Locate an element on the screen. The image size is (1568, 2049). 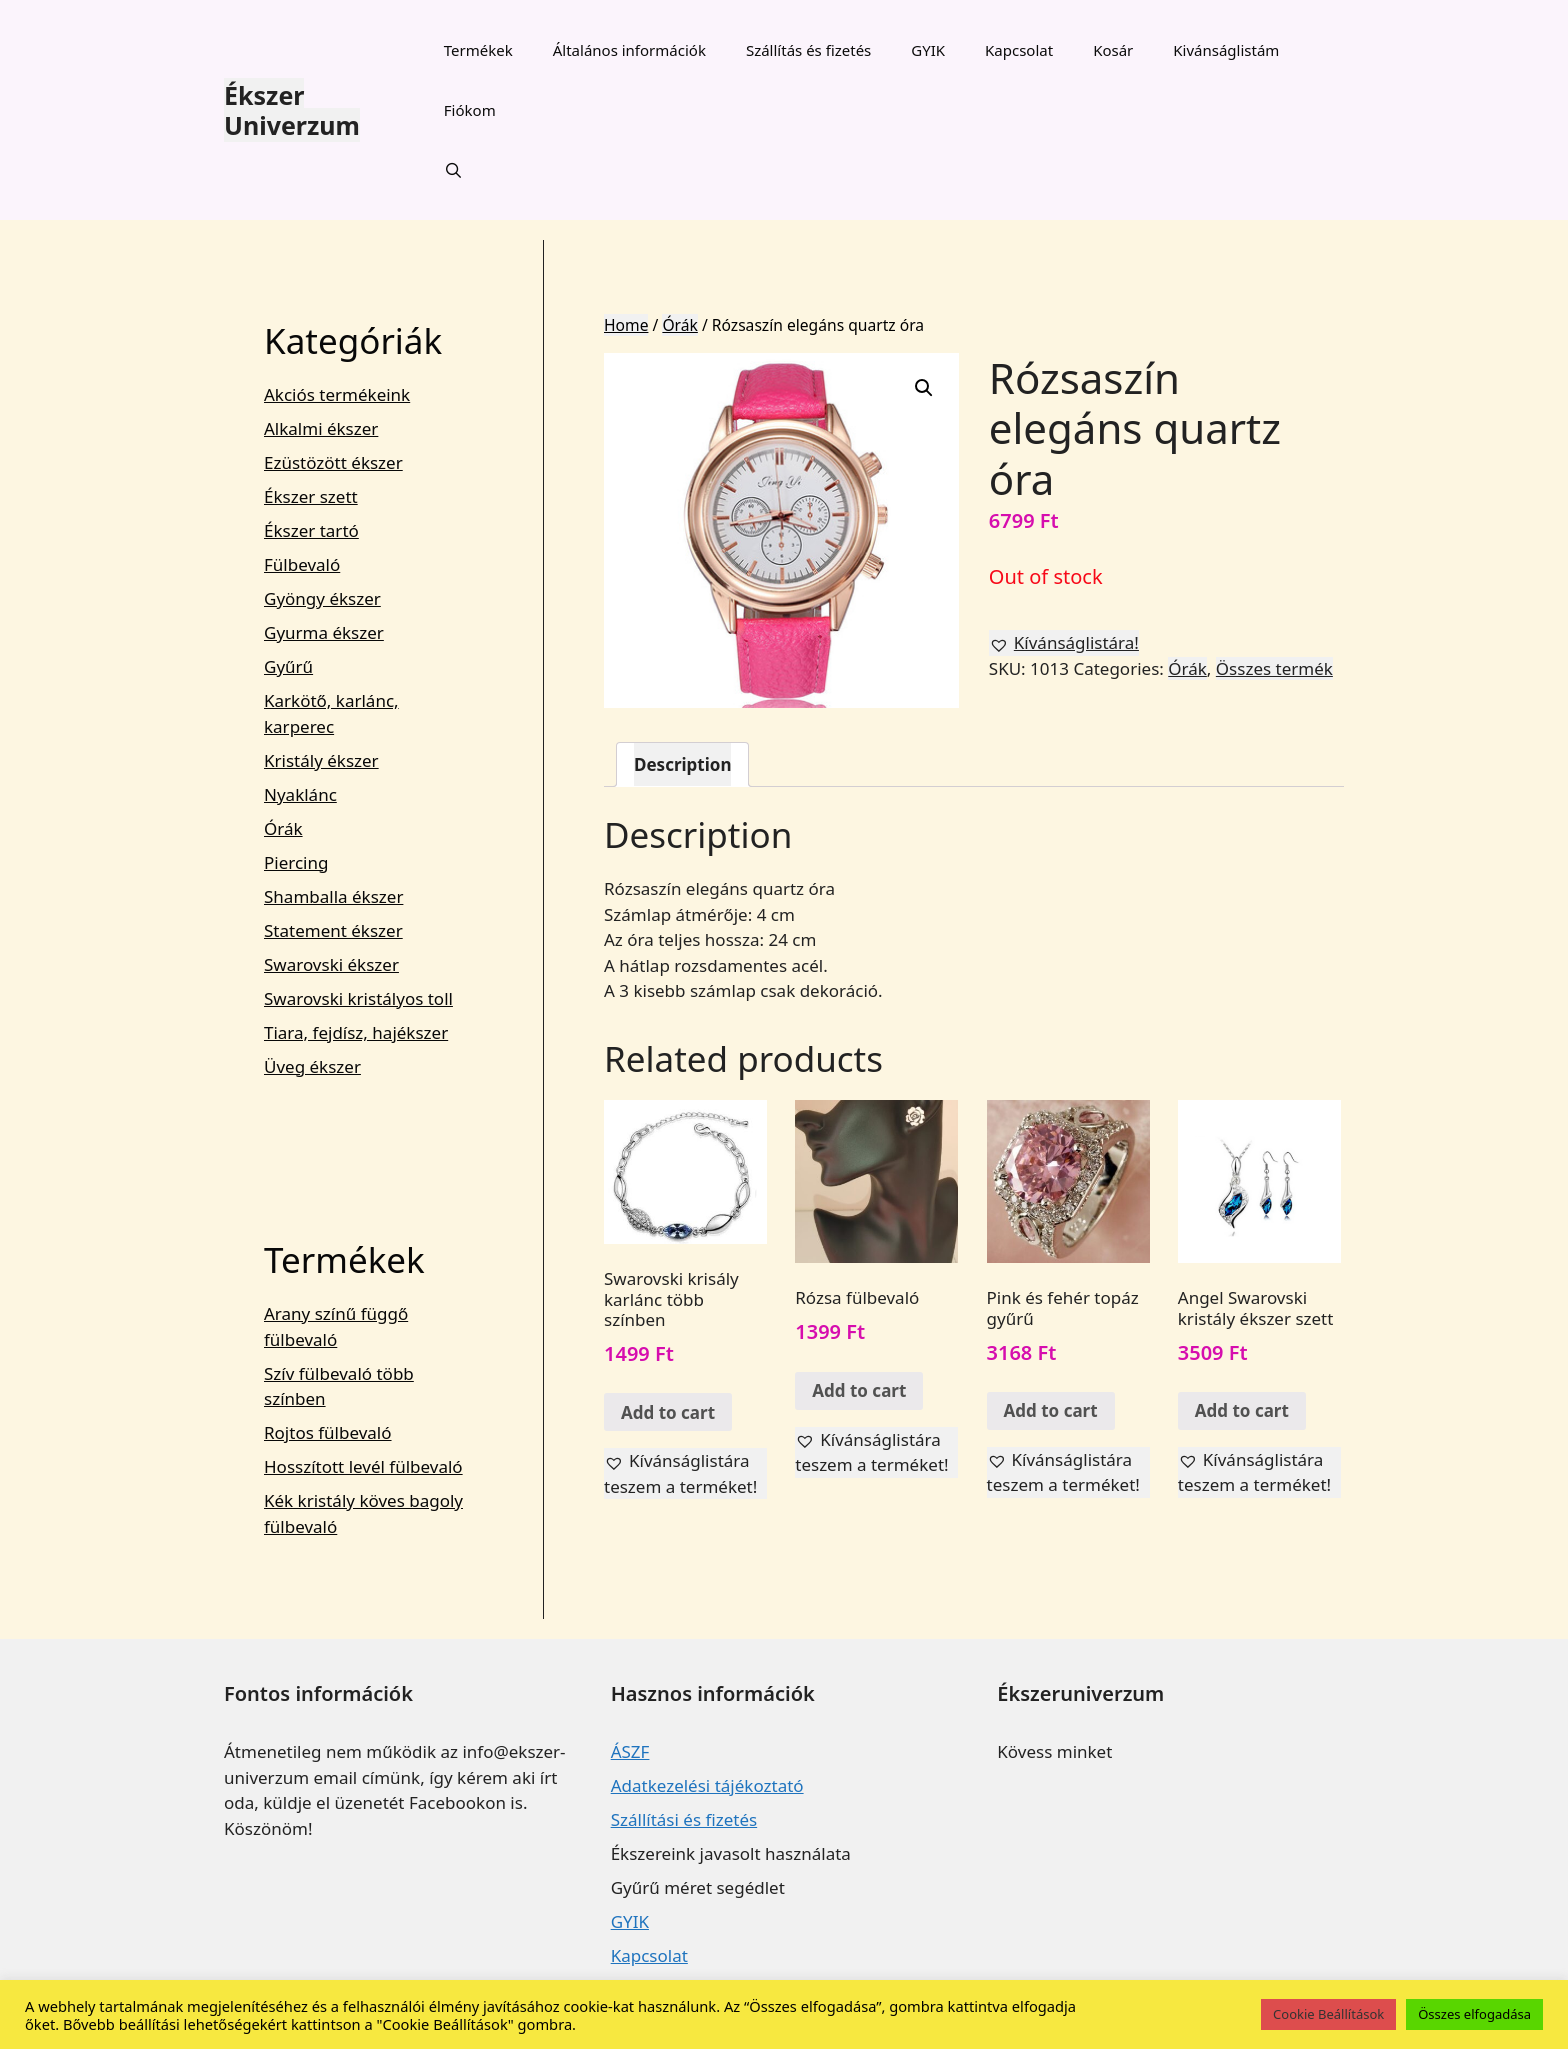
Kristály ékszer is located at coordinates (321, 760).